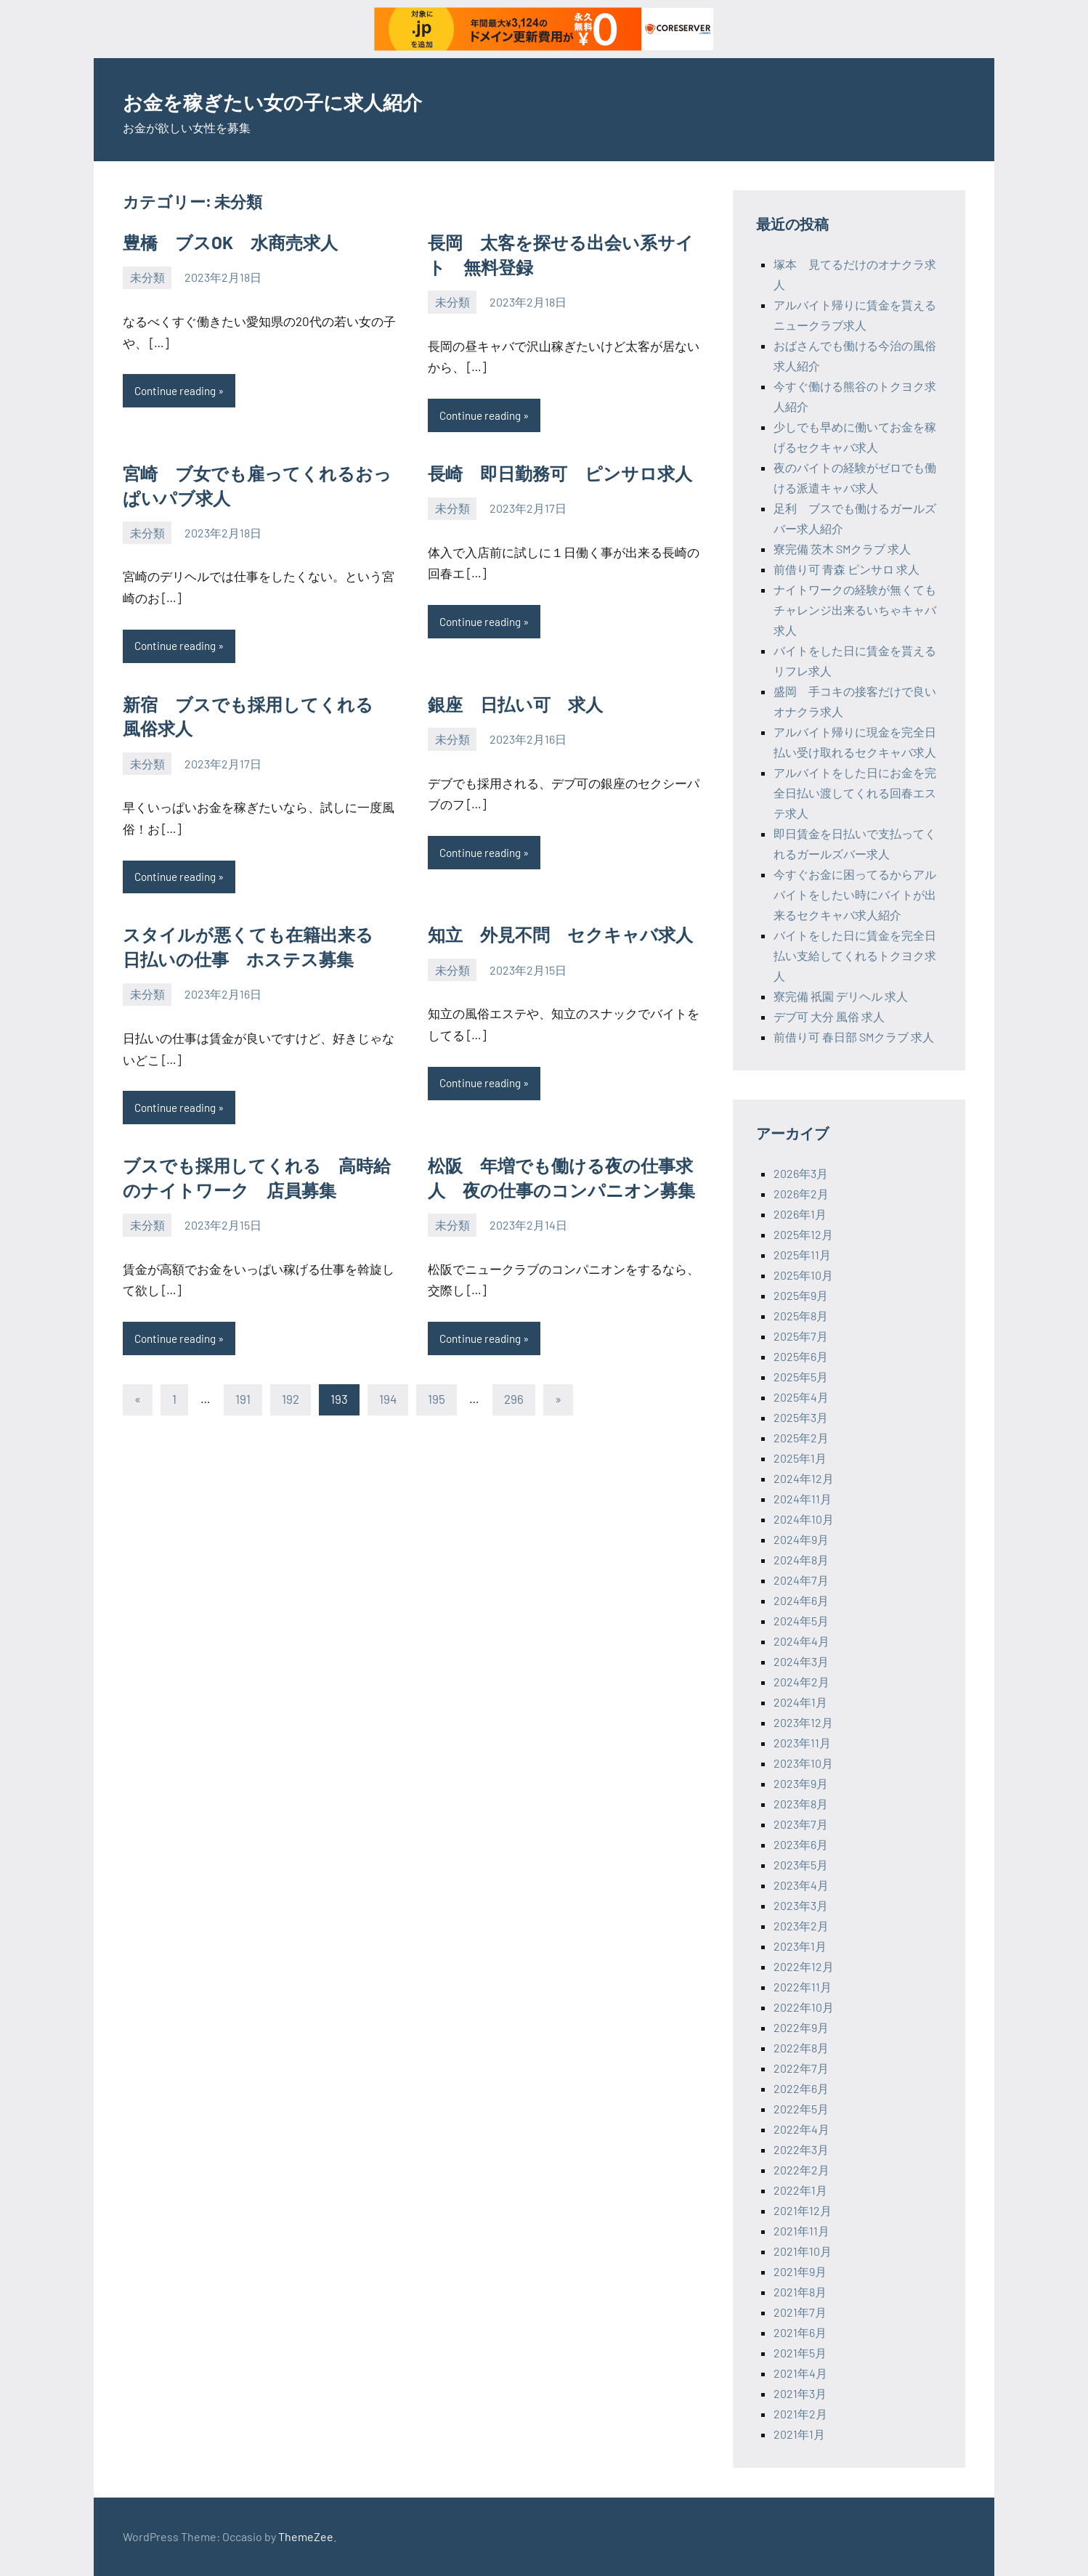  Describe the element at coordinates (514, 1404) in the screenshot. I see `296` at that location.